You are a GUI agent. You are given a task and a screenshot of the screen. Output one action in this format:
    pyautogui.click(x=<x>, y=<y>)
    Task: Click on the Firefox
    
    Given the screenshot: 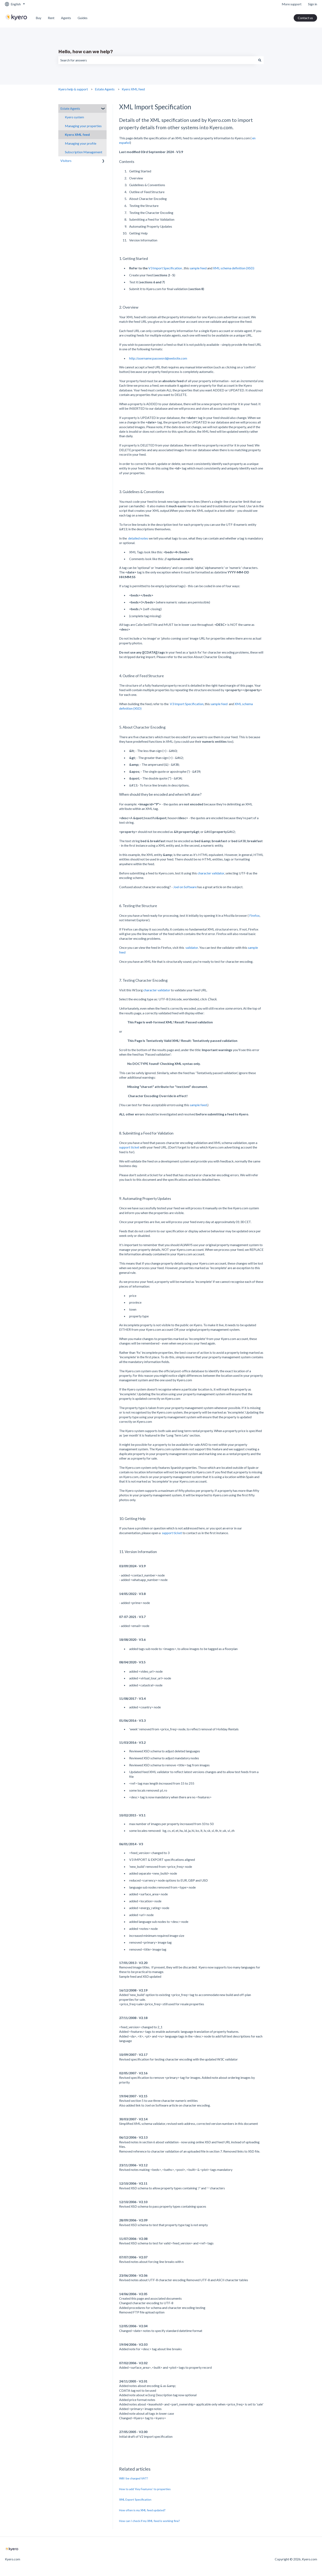 What is the action you would take?
    pyautogui.click(x=254, y=915)
    